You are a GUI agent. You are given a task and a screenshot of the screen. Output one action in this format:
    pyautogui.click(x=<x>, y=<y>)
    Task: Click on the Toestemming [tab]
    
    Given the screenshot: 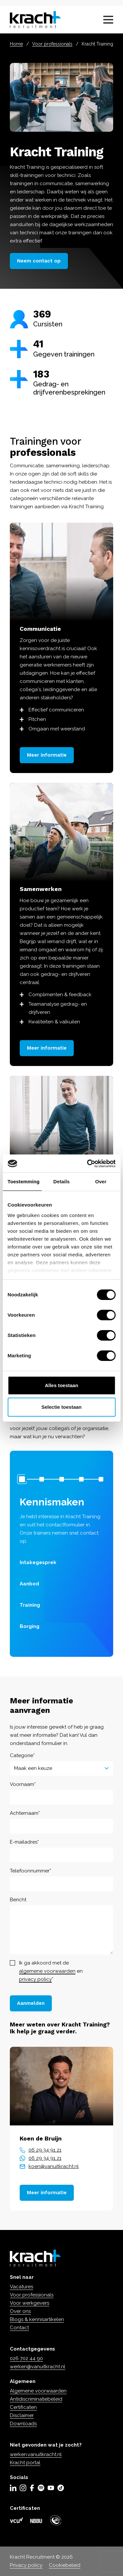 What is the action you would take?
    pyautogui.click(x=24, y=1181)
    